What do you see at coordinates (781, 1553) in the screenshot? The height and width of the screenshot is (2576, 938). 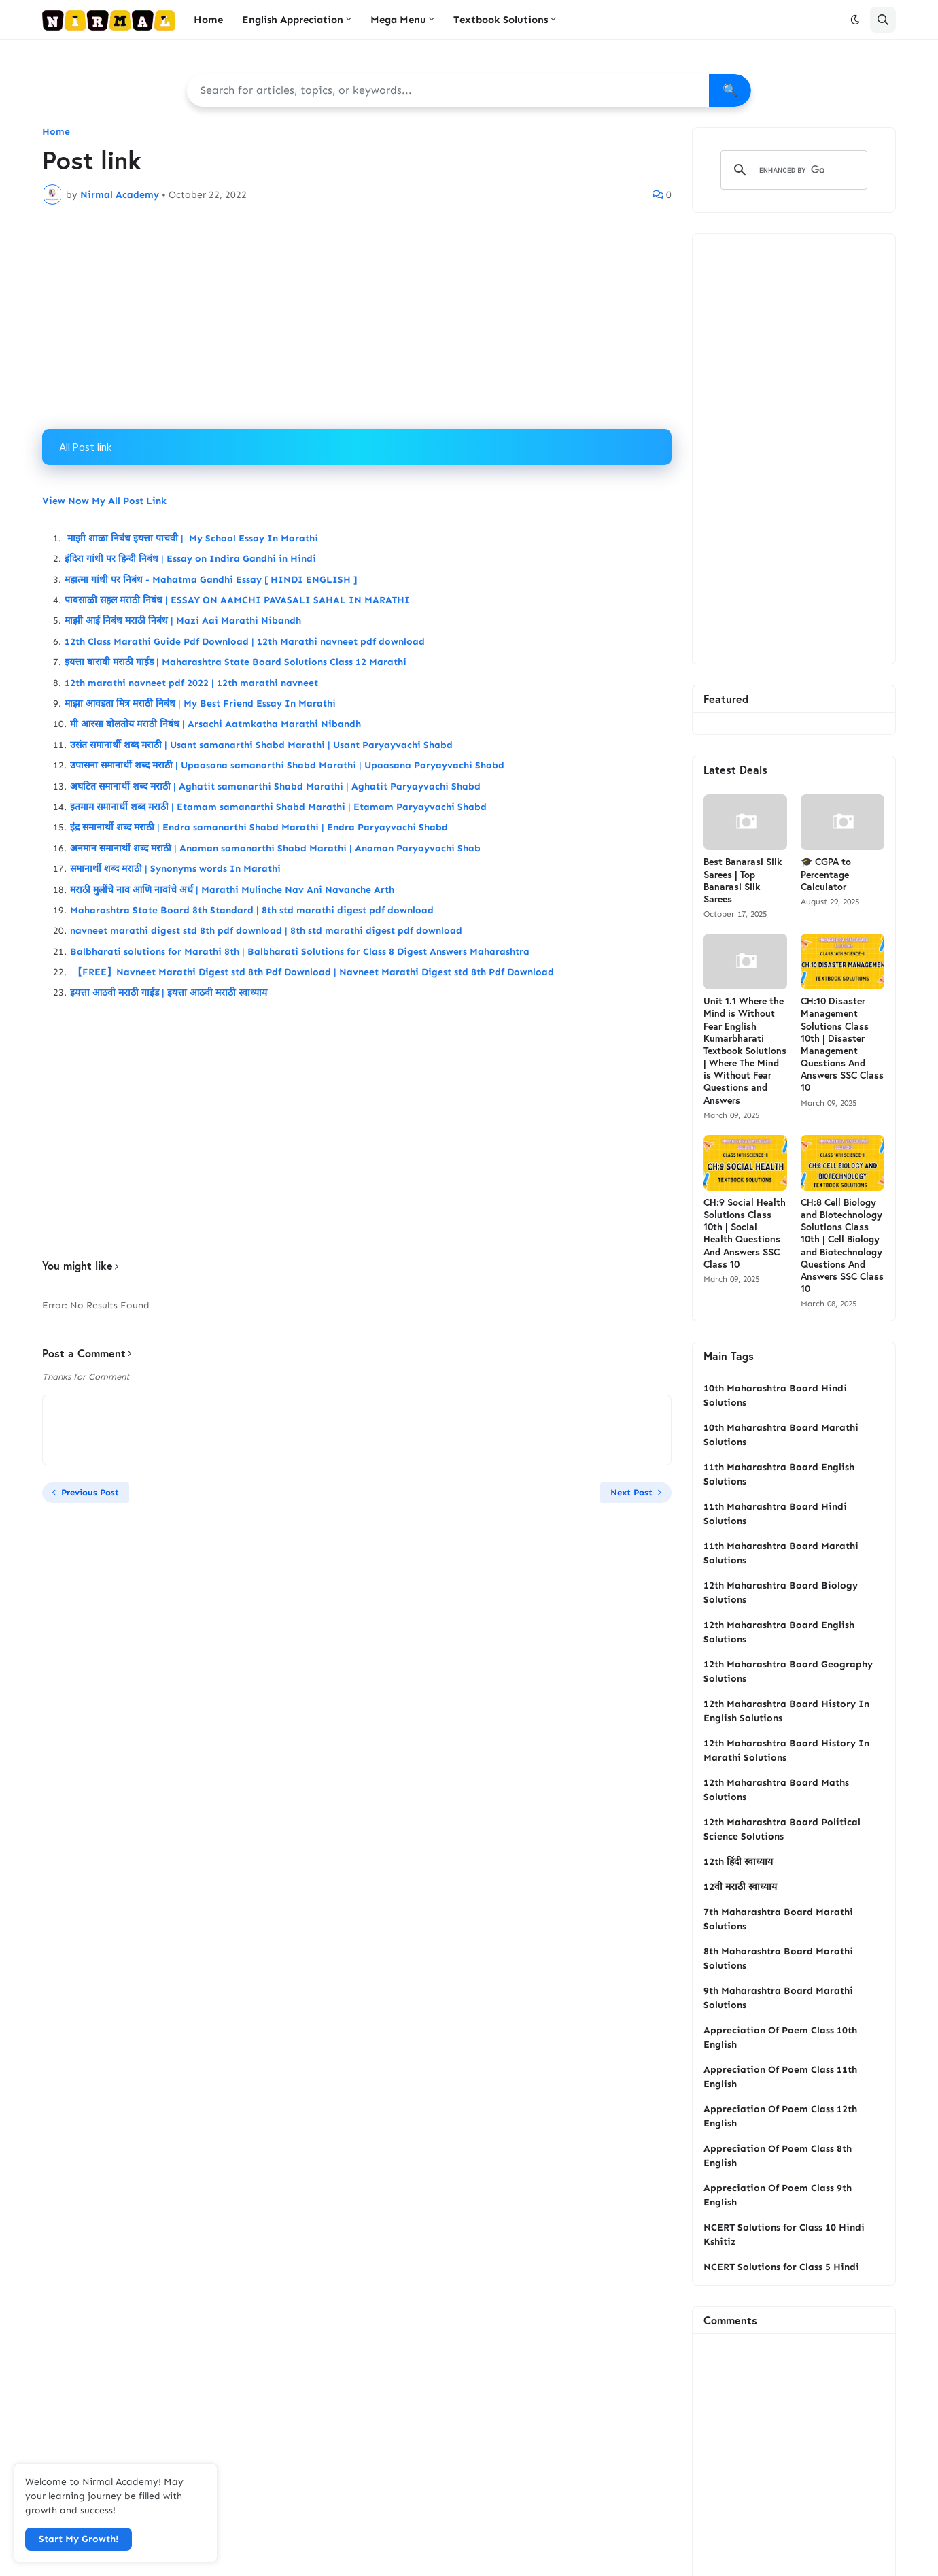 I see `11th Maharashtra Board Marathi Solutions` at bounding box center [781, 1553].